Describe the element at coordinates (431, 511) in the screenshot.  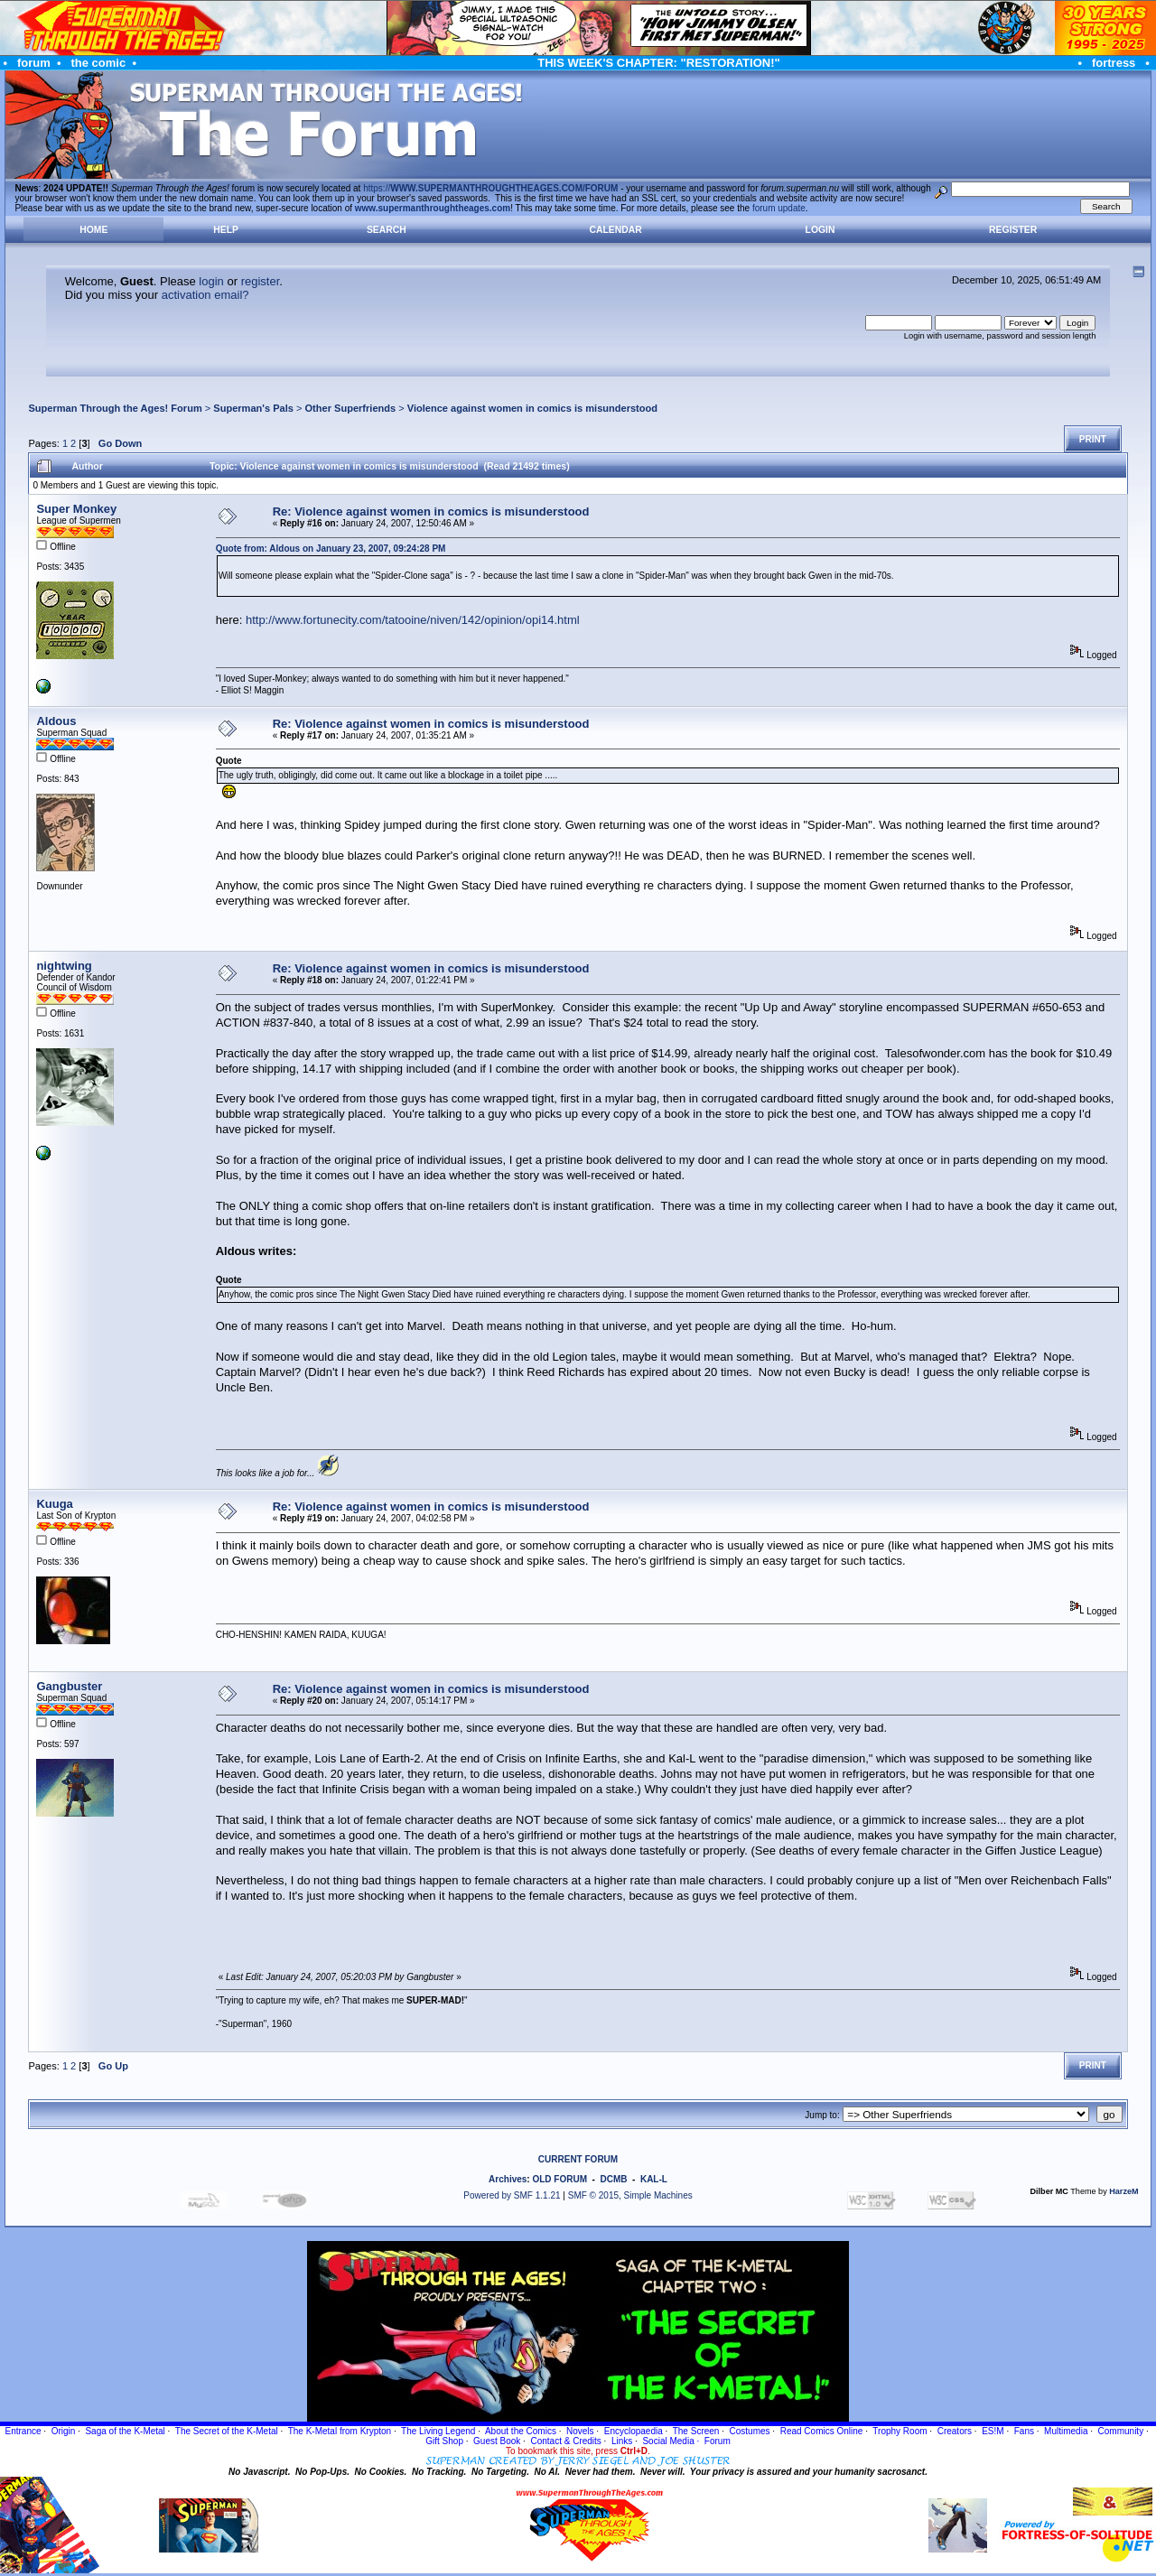
I see `Re: Violence against women in comics is misunderstood` at that location.